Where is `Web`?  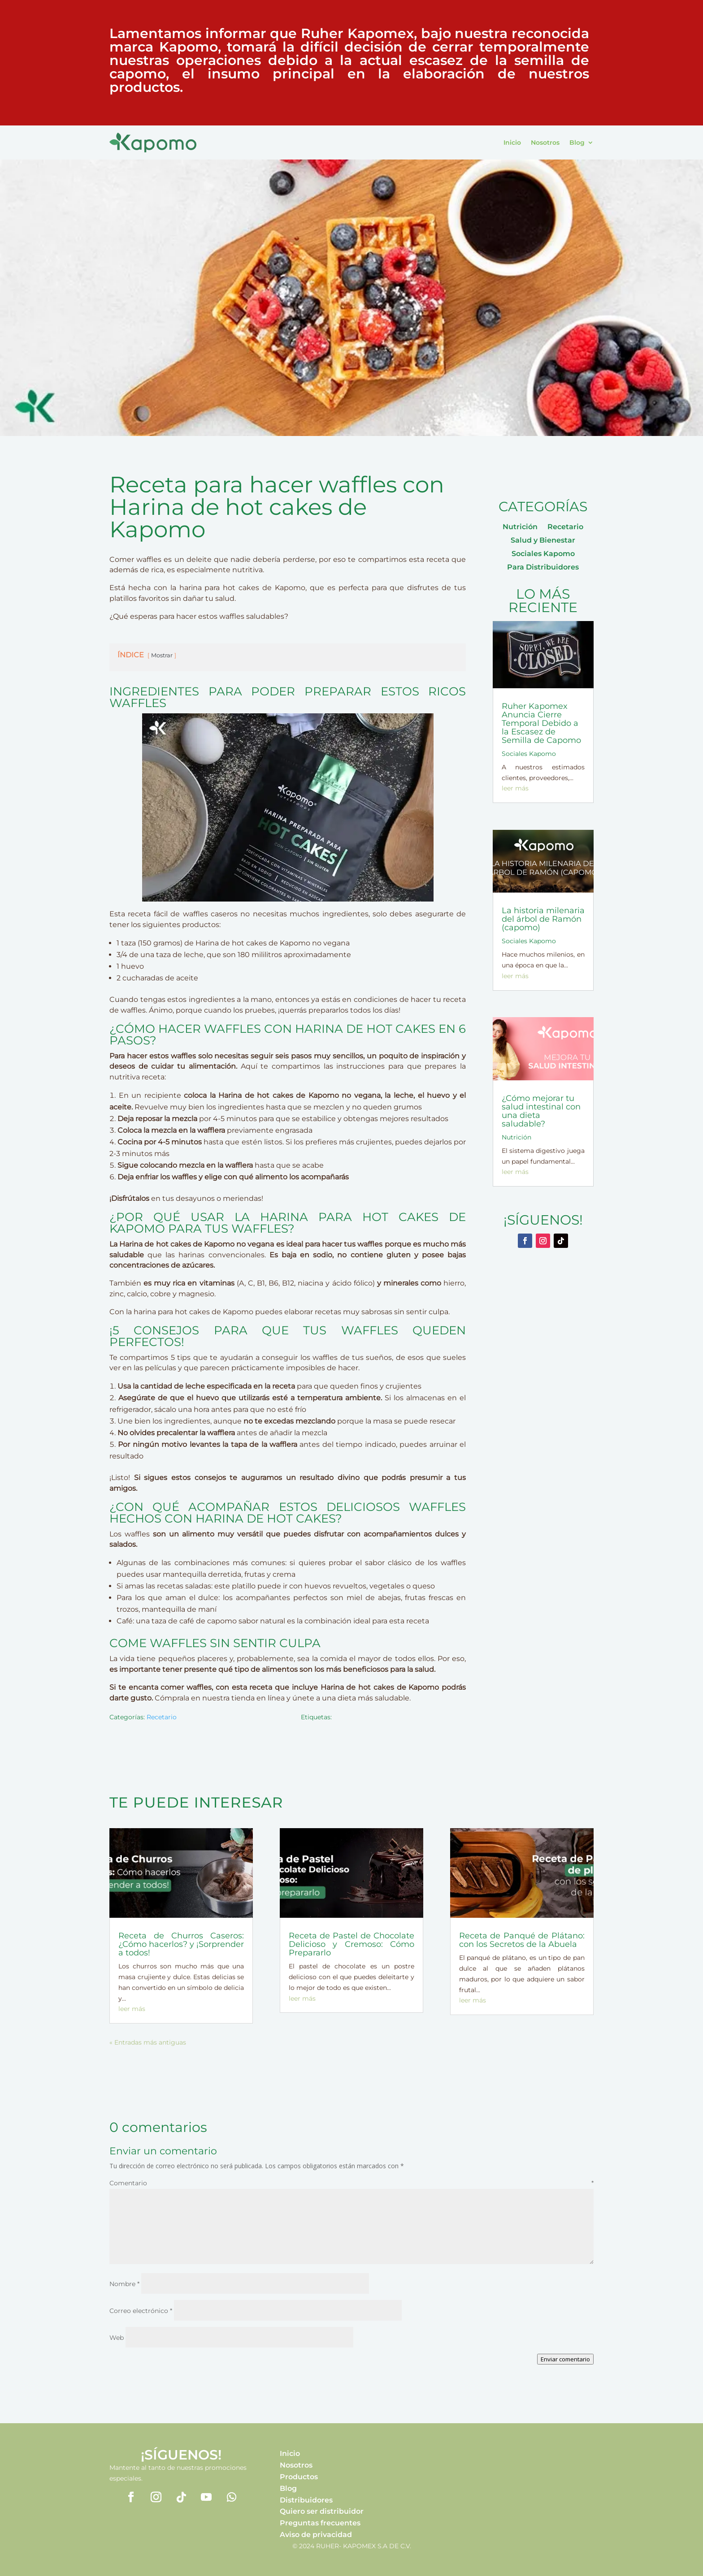
Web is located at coordinates (116, 2338).